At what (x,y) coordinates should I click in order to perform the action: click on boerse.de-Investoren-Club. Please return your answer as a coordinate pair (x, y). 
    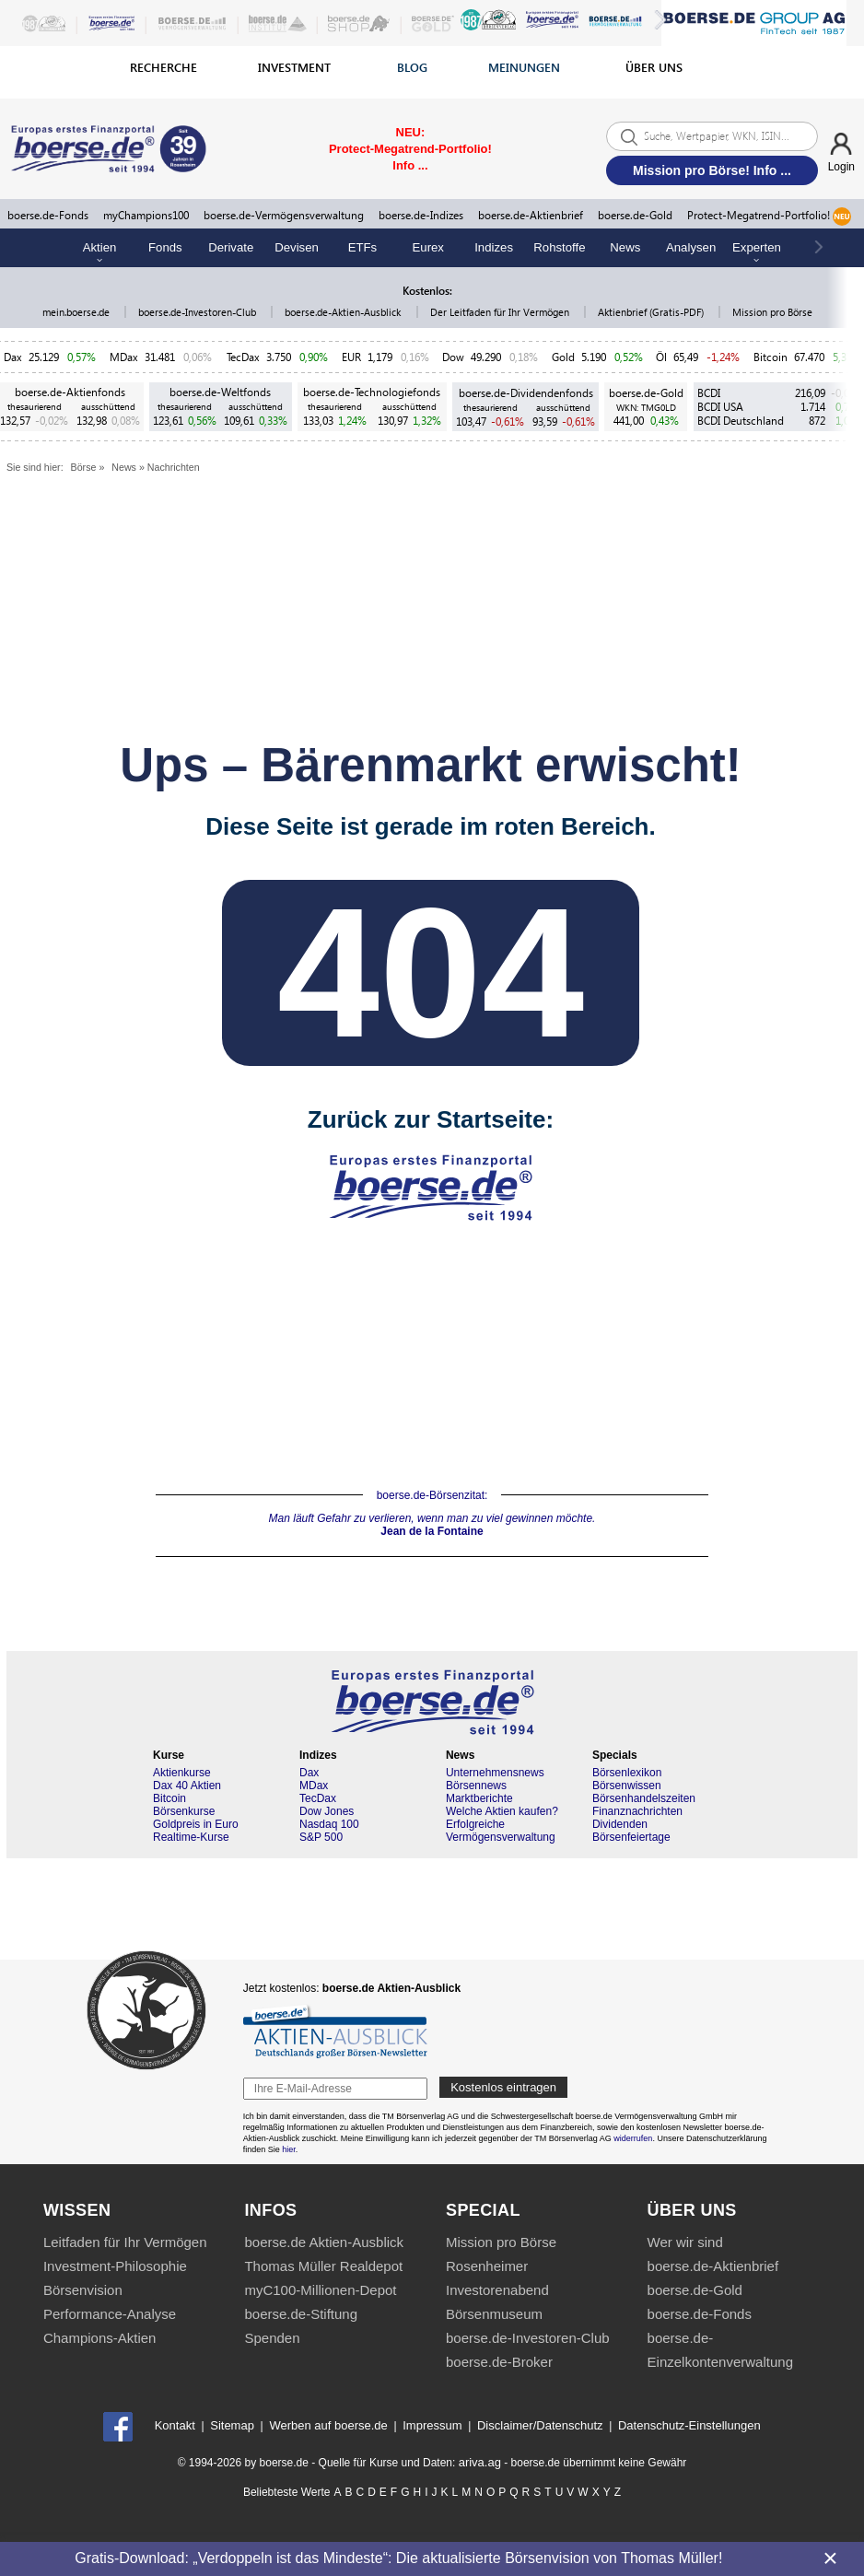
    Looking at the image, I should click on (198, 312).